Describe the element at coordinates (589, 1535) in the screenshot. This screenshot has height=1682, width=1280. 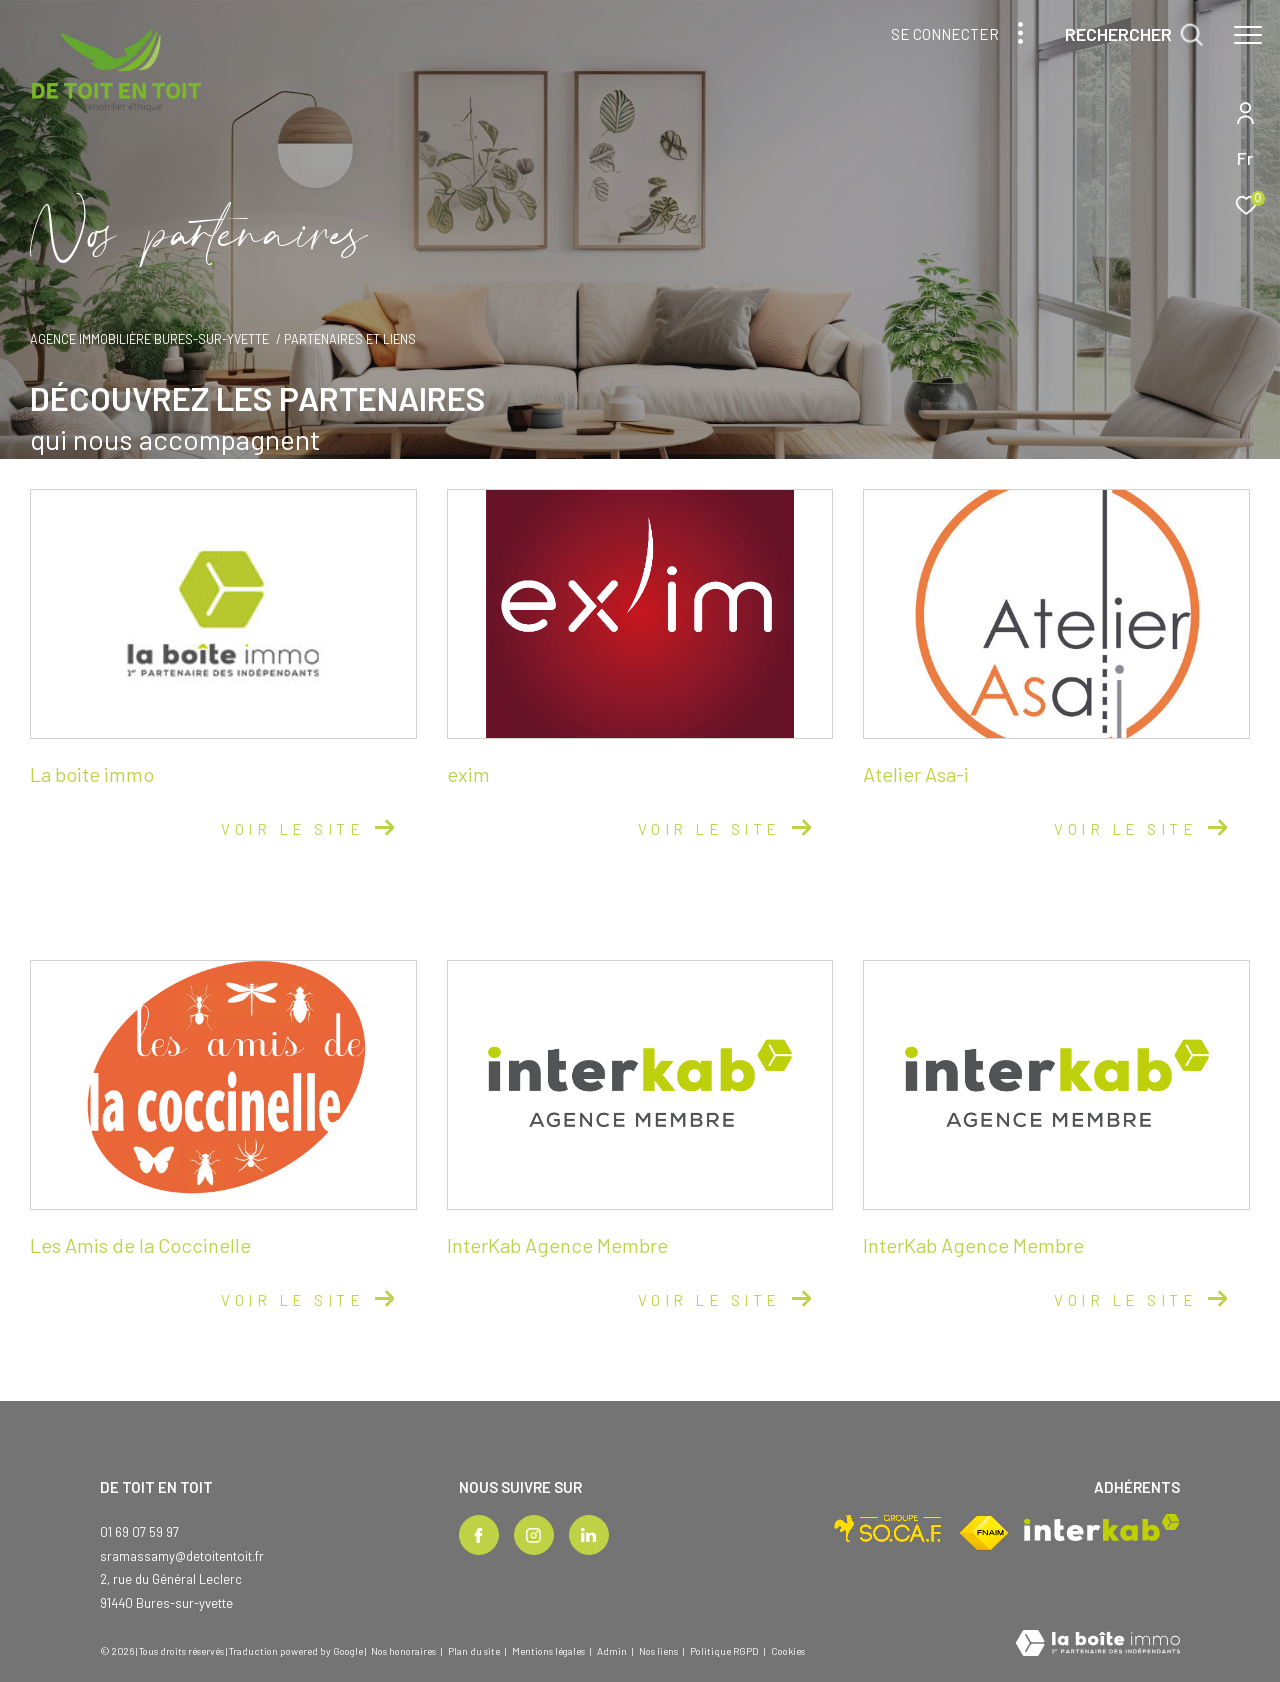
I see `[TRAD_ZEPHYR_visiternotrepagelinkedin - Ouverture dans une nouvelle fenêtre]` at that location.